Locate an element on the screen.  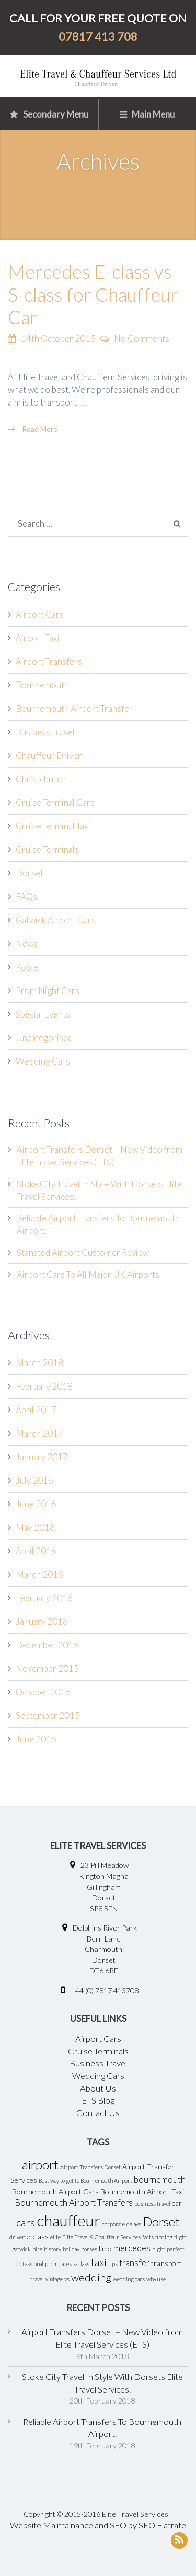
Airport Cars To All Major UK Airports is located at coordinates (88, 1274).